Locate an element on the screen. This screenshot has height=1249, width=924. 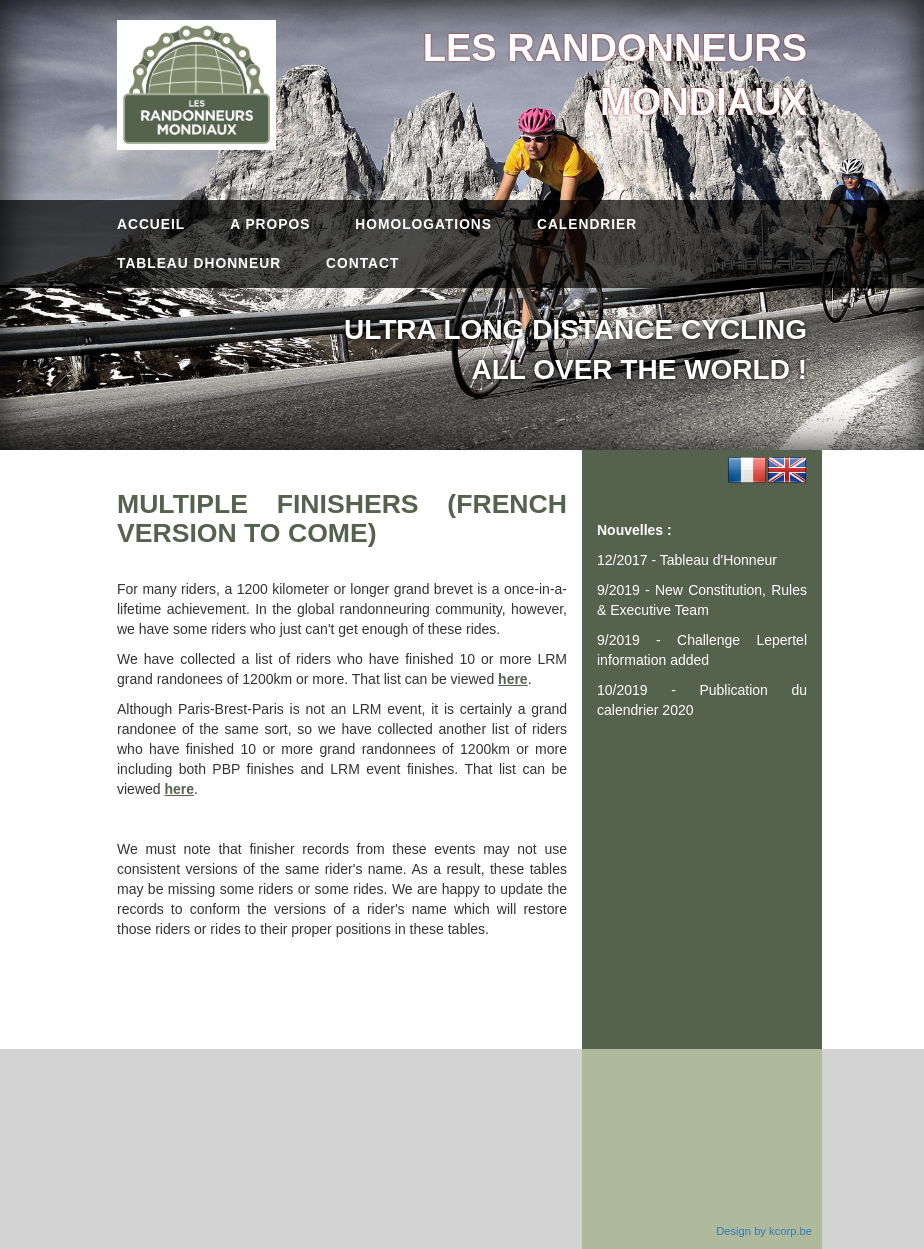
Accueil is located at coordinates (151, 224).